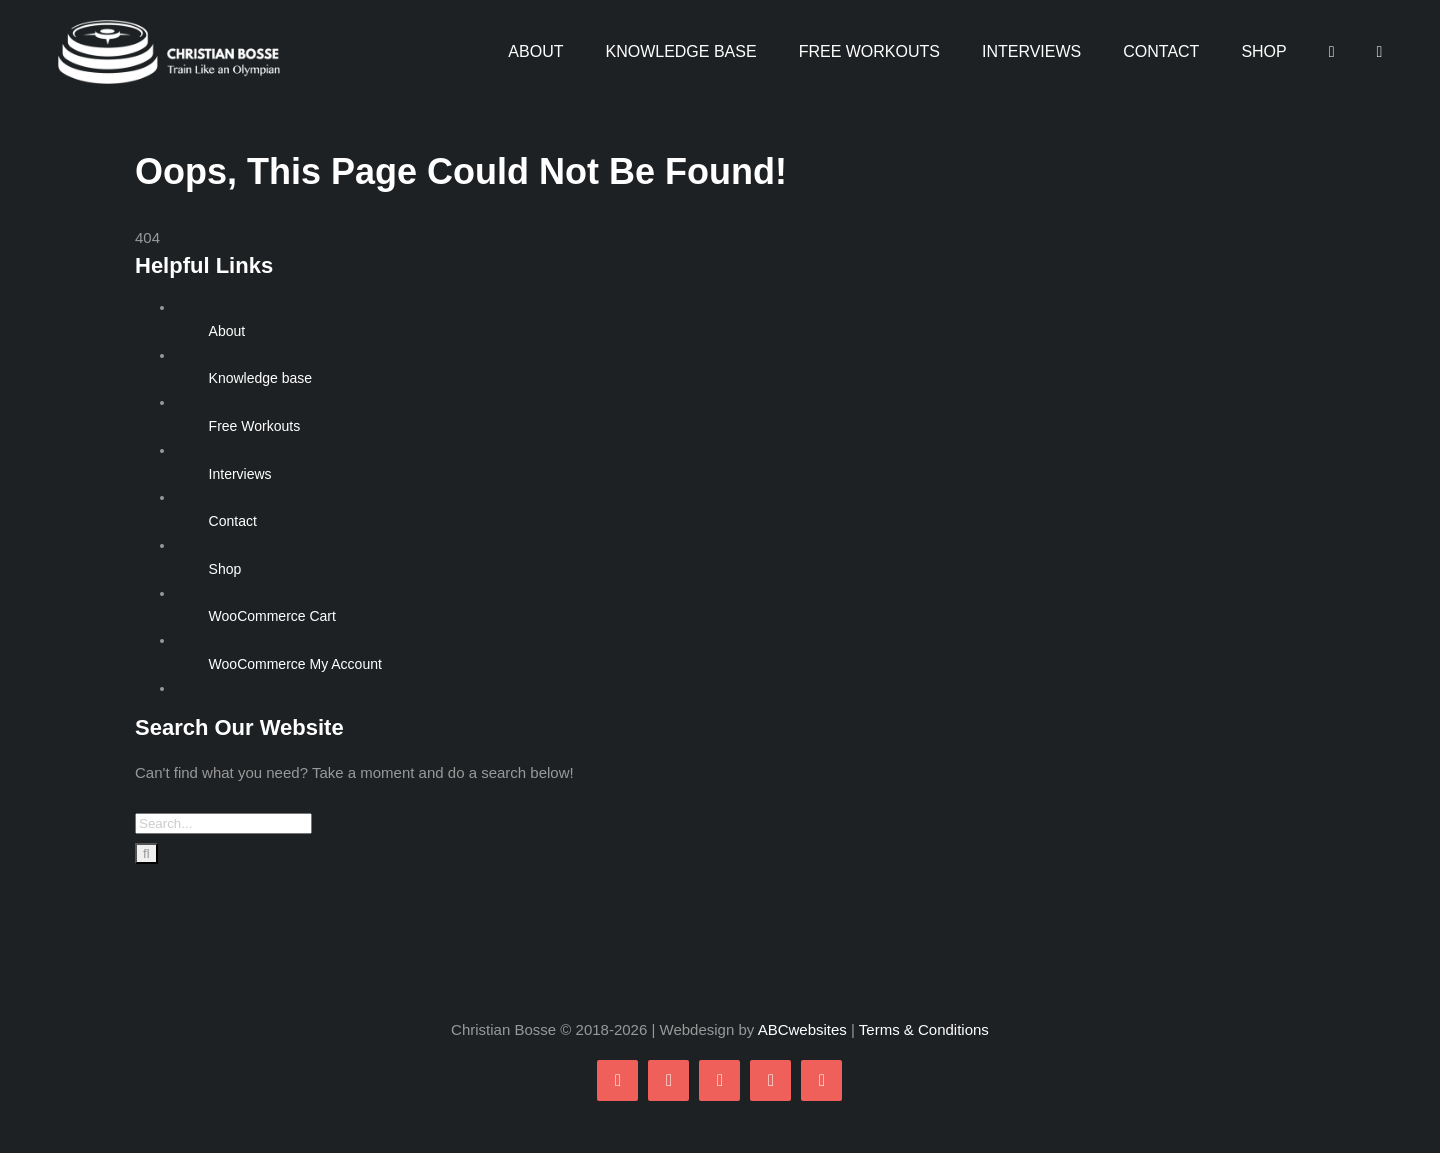  Describe the element at coordinates (146, 853) in the screenshot. I see `[Search]` at that location.